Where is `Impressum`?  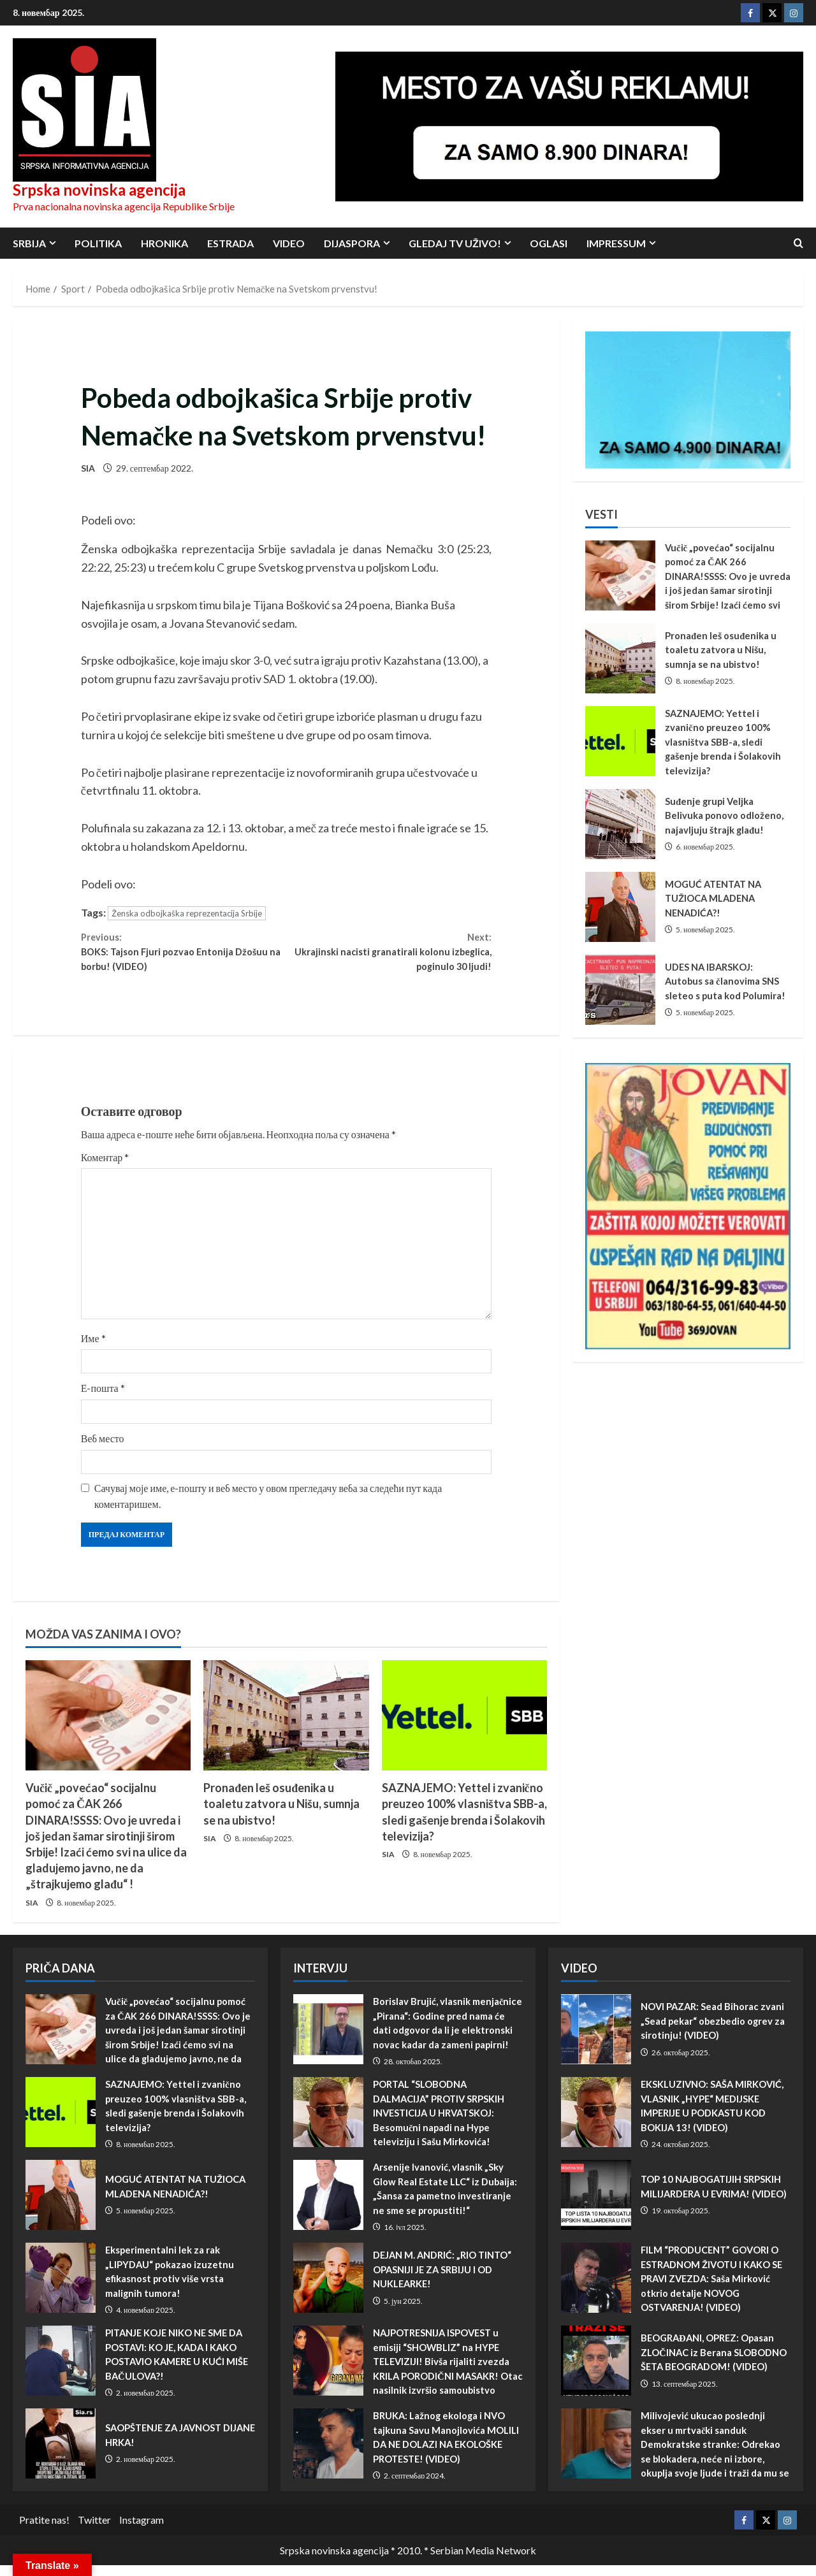
Impressum is located at coordinates (616, 243).